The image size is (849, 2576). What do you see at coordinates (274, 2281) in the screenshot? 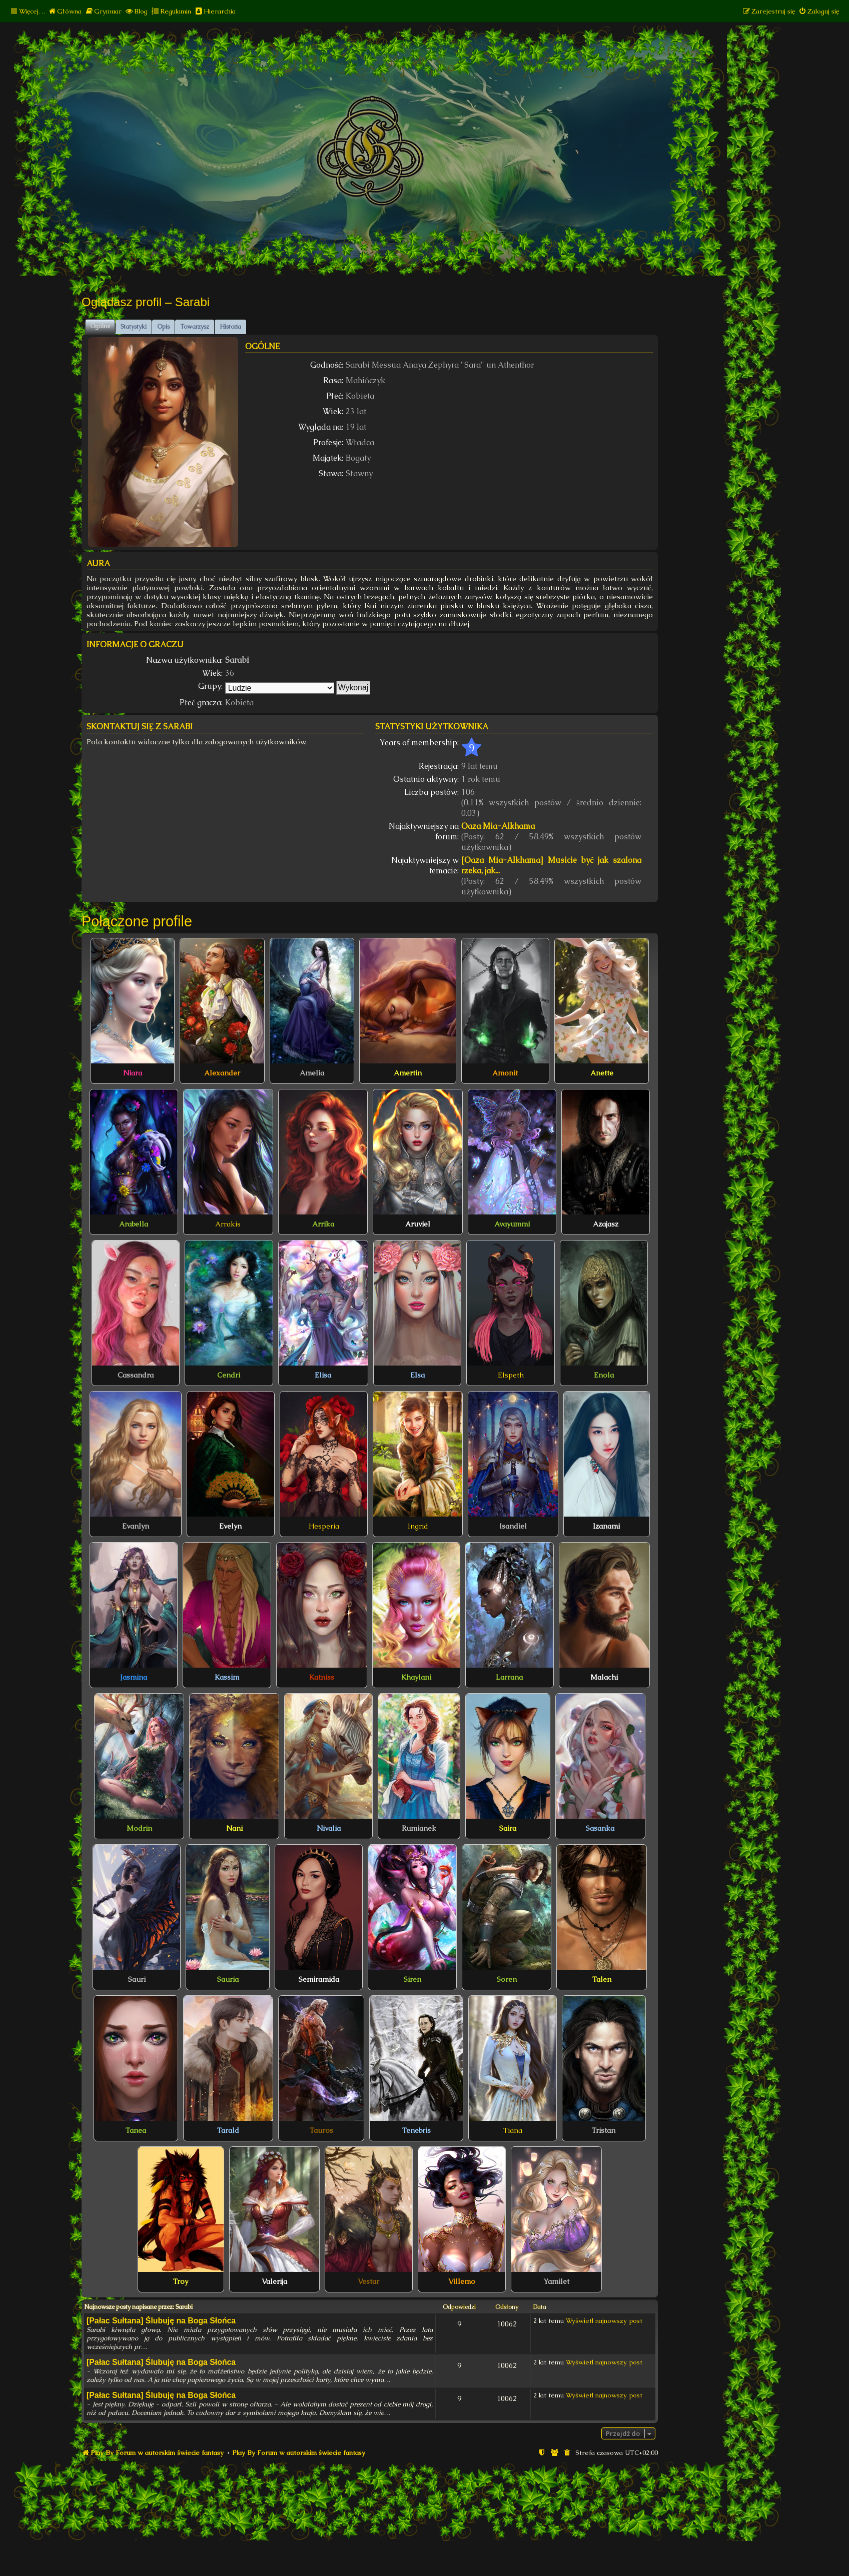
I see `Valerija` at bounding box center [274, 2281].